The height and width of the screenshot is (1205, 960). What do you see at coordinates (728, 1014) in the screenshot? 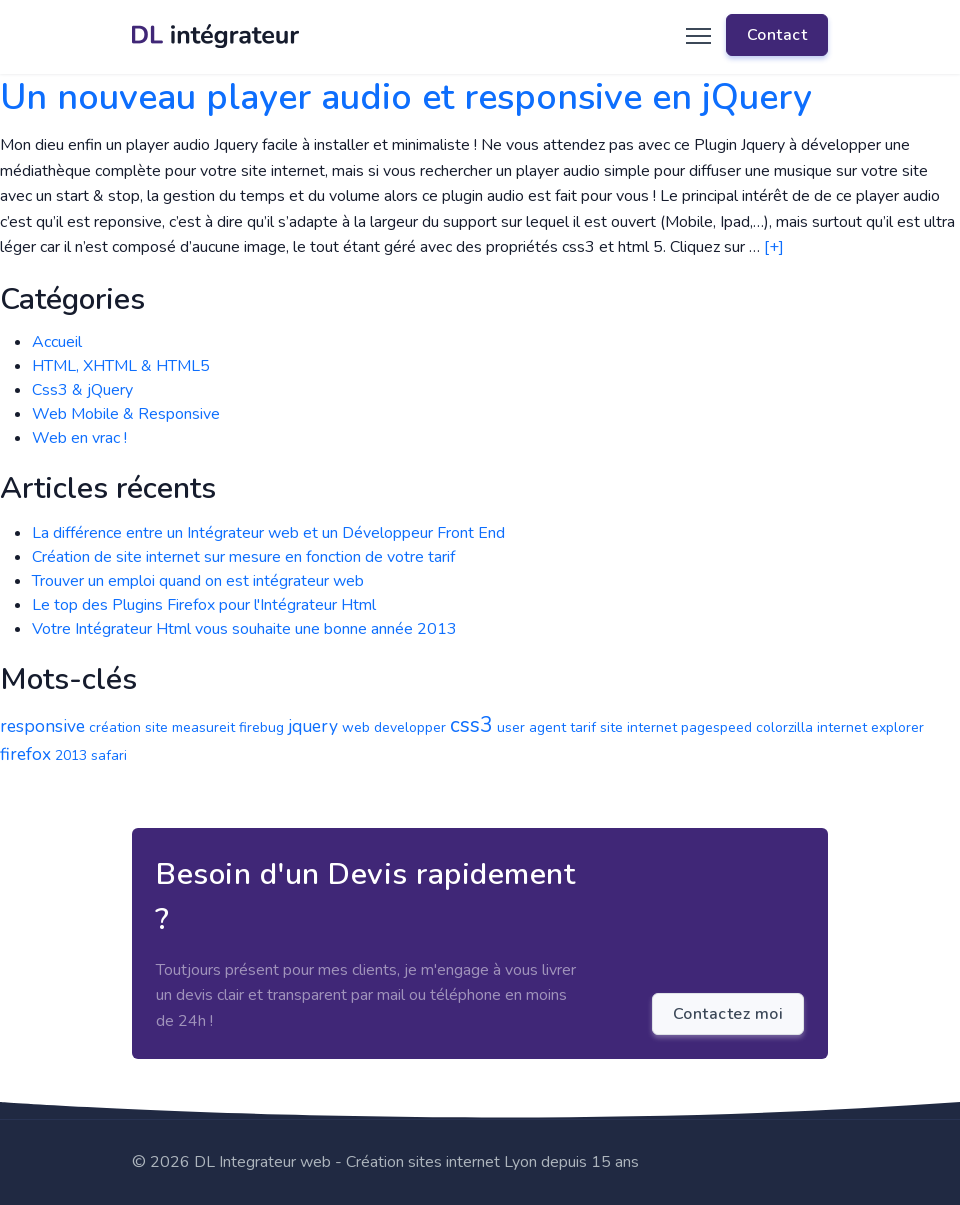
I see `Contactez moi` at bounding box center [728, 1014].